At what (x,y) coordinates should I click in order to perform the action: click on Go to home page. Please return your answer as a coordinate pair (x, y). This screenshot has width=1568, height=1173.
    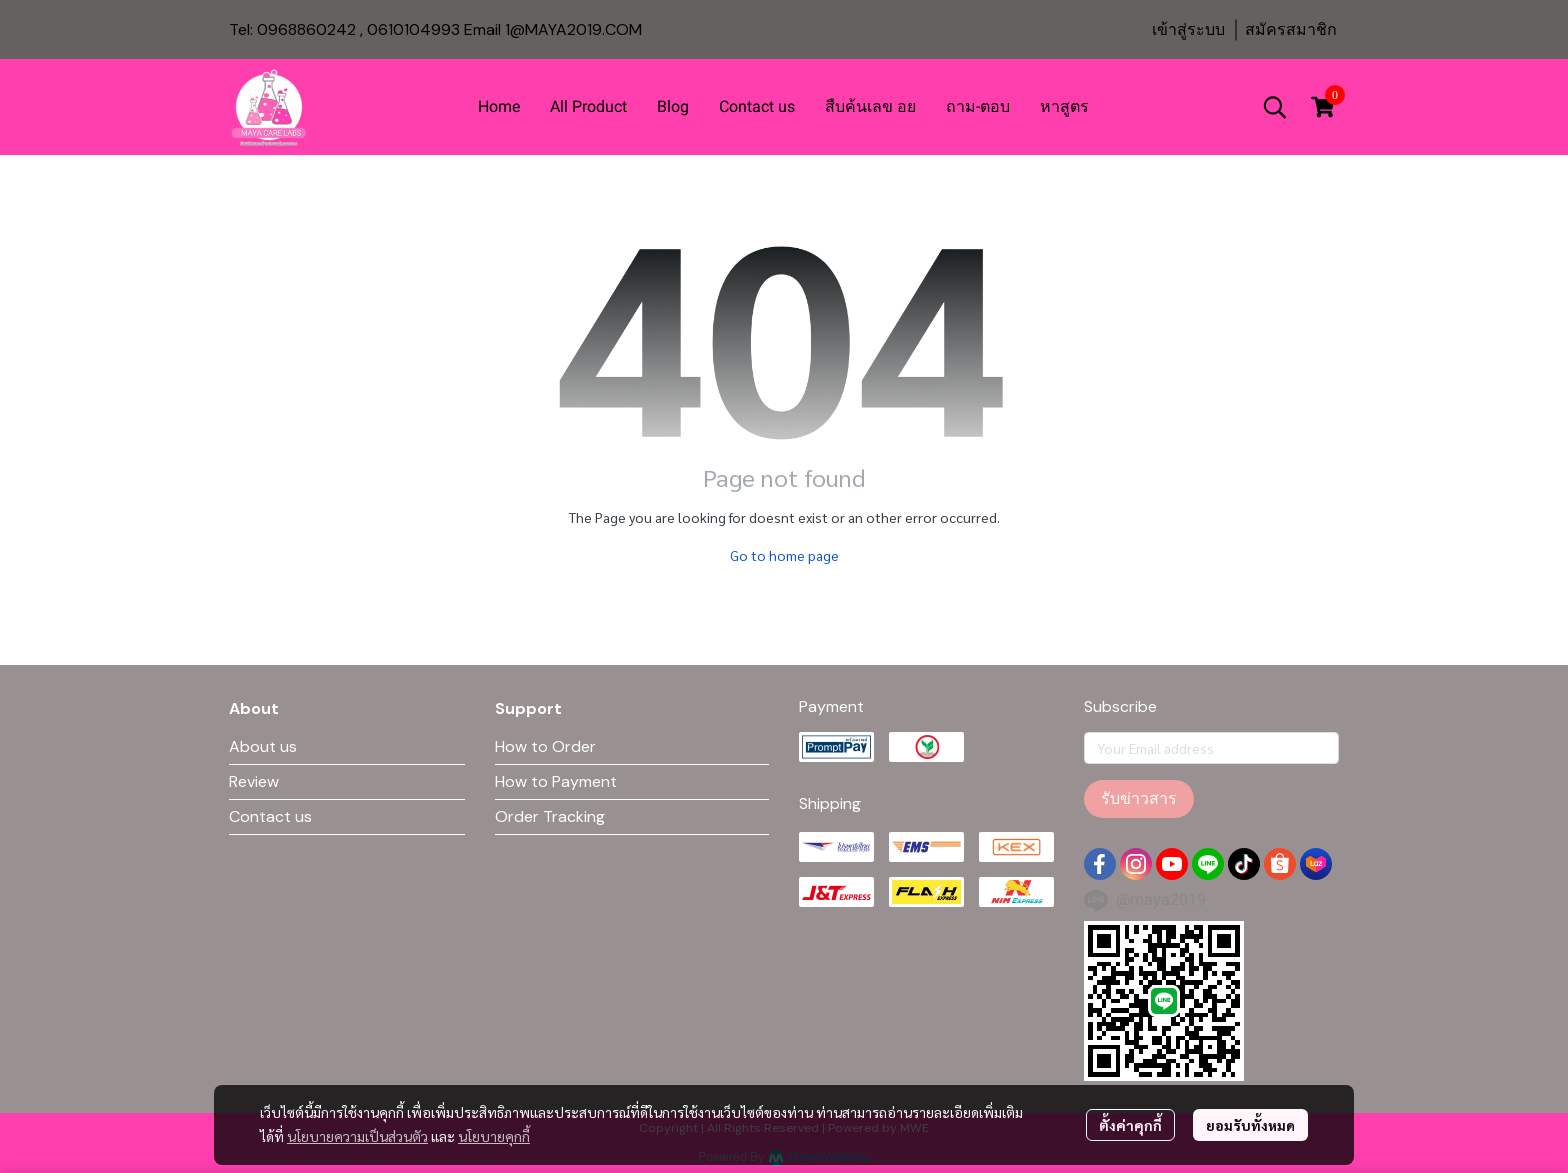
    Looking at the image, I should click on (784, 555).